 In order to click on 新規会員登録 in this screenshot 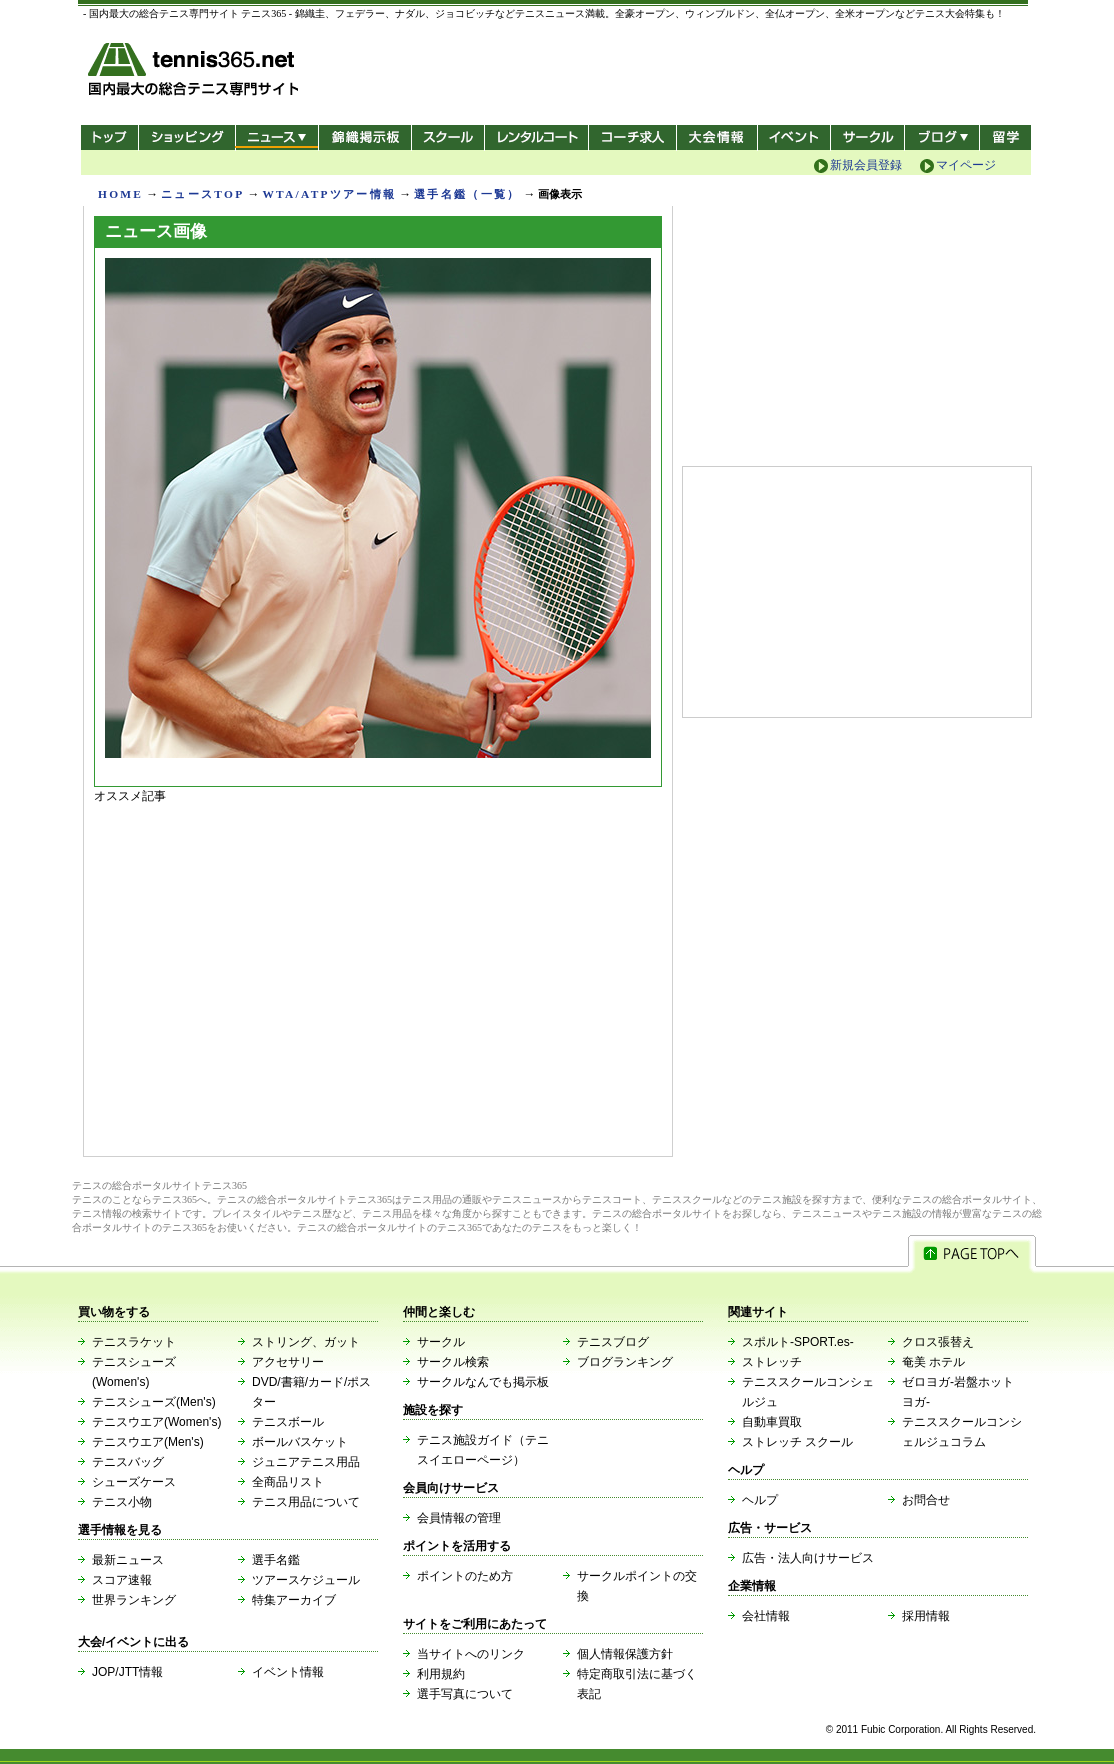, I will do `click(866, 165)`.